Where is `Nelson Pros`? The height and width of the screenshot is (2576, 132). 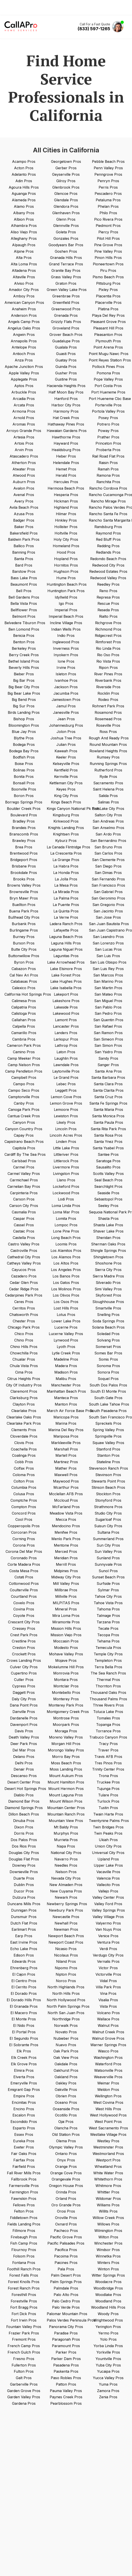
Nelson Pros is located at coordinates (66, 1872).